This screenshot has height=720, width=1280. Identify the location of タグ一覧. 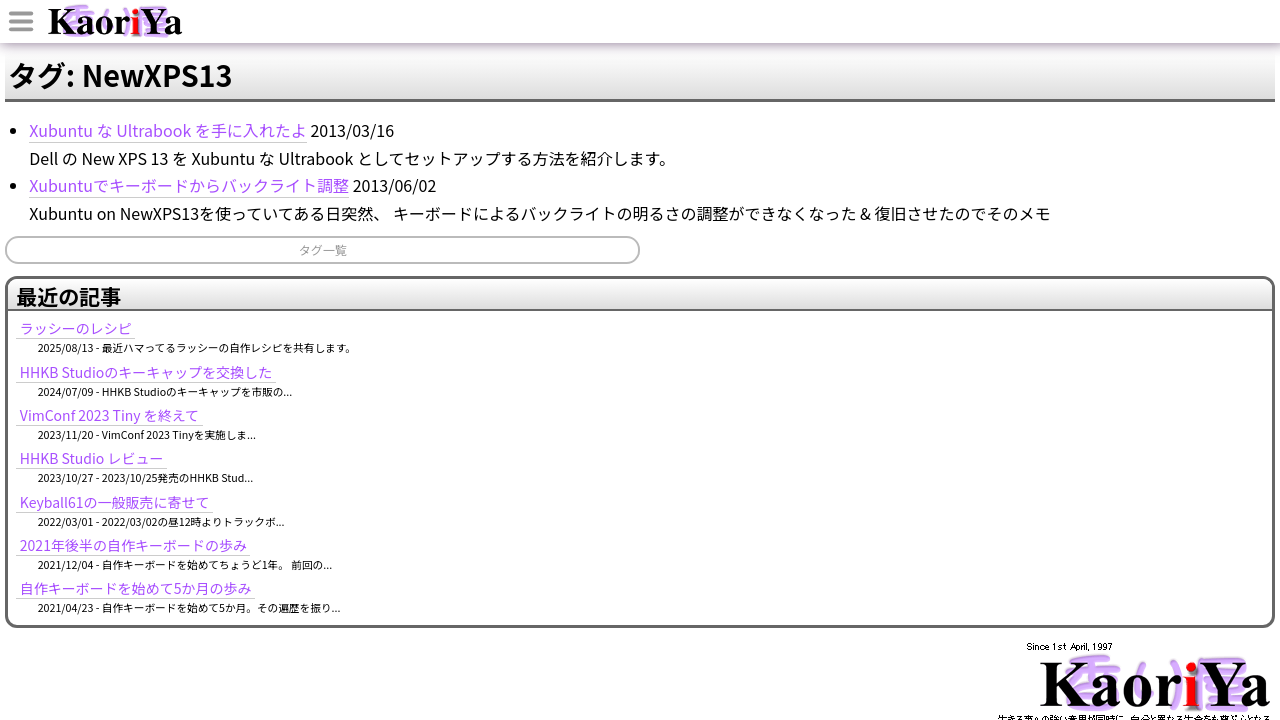
(262, 376).